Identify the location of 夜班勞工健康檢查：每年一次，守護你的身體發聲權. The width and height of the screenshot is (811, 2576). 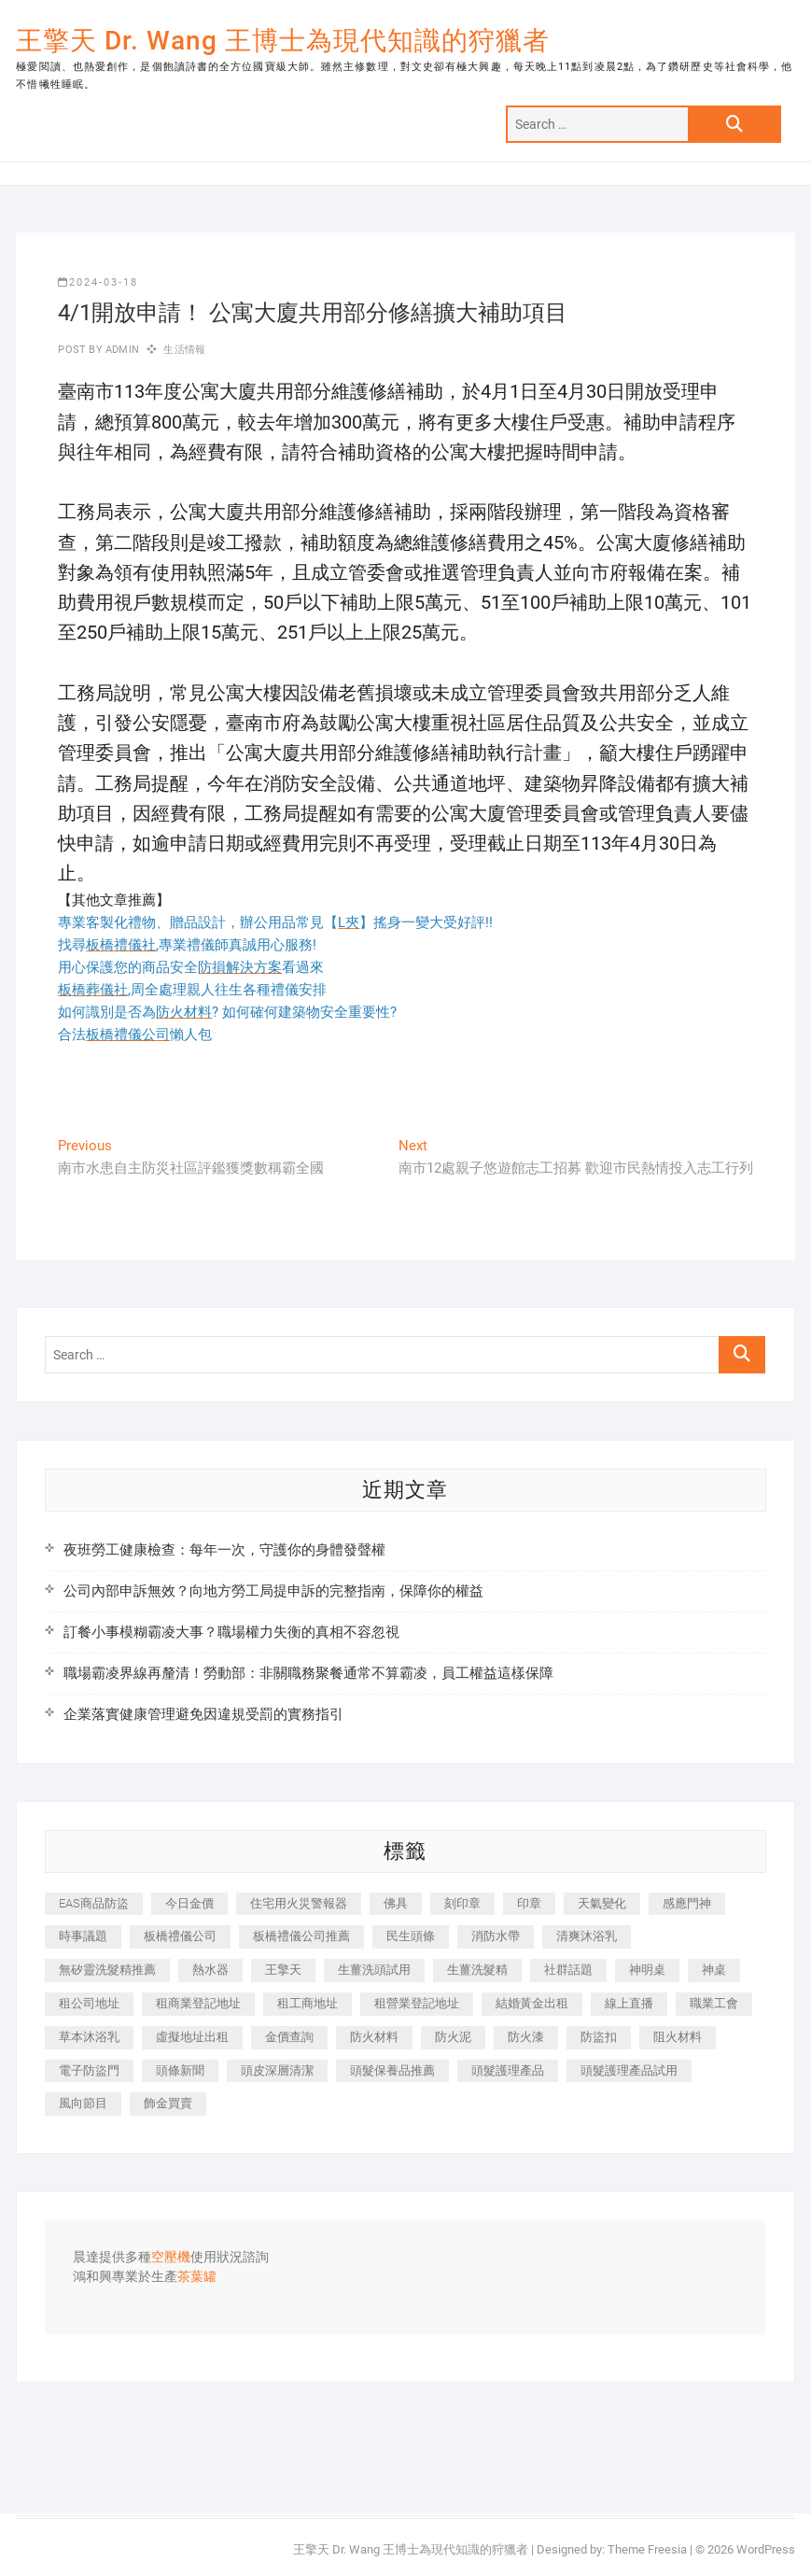
(224, 1549).